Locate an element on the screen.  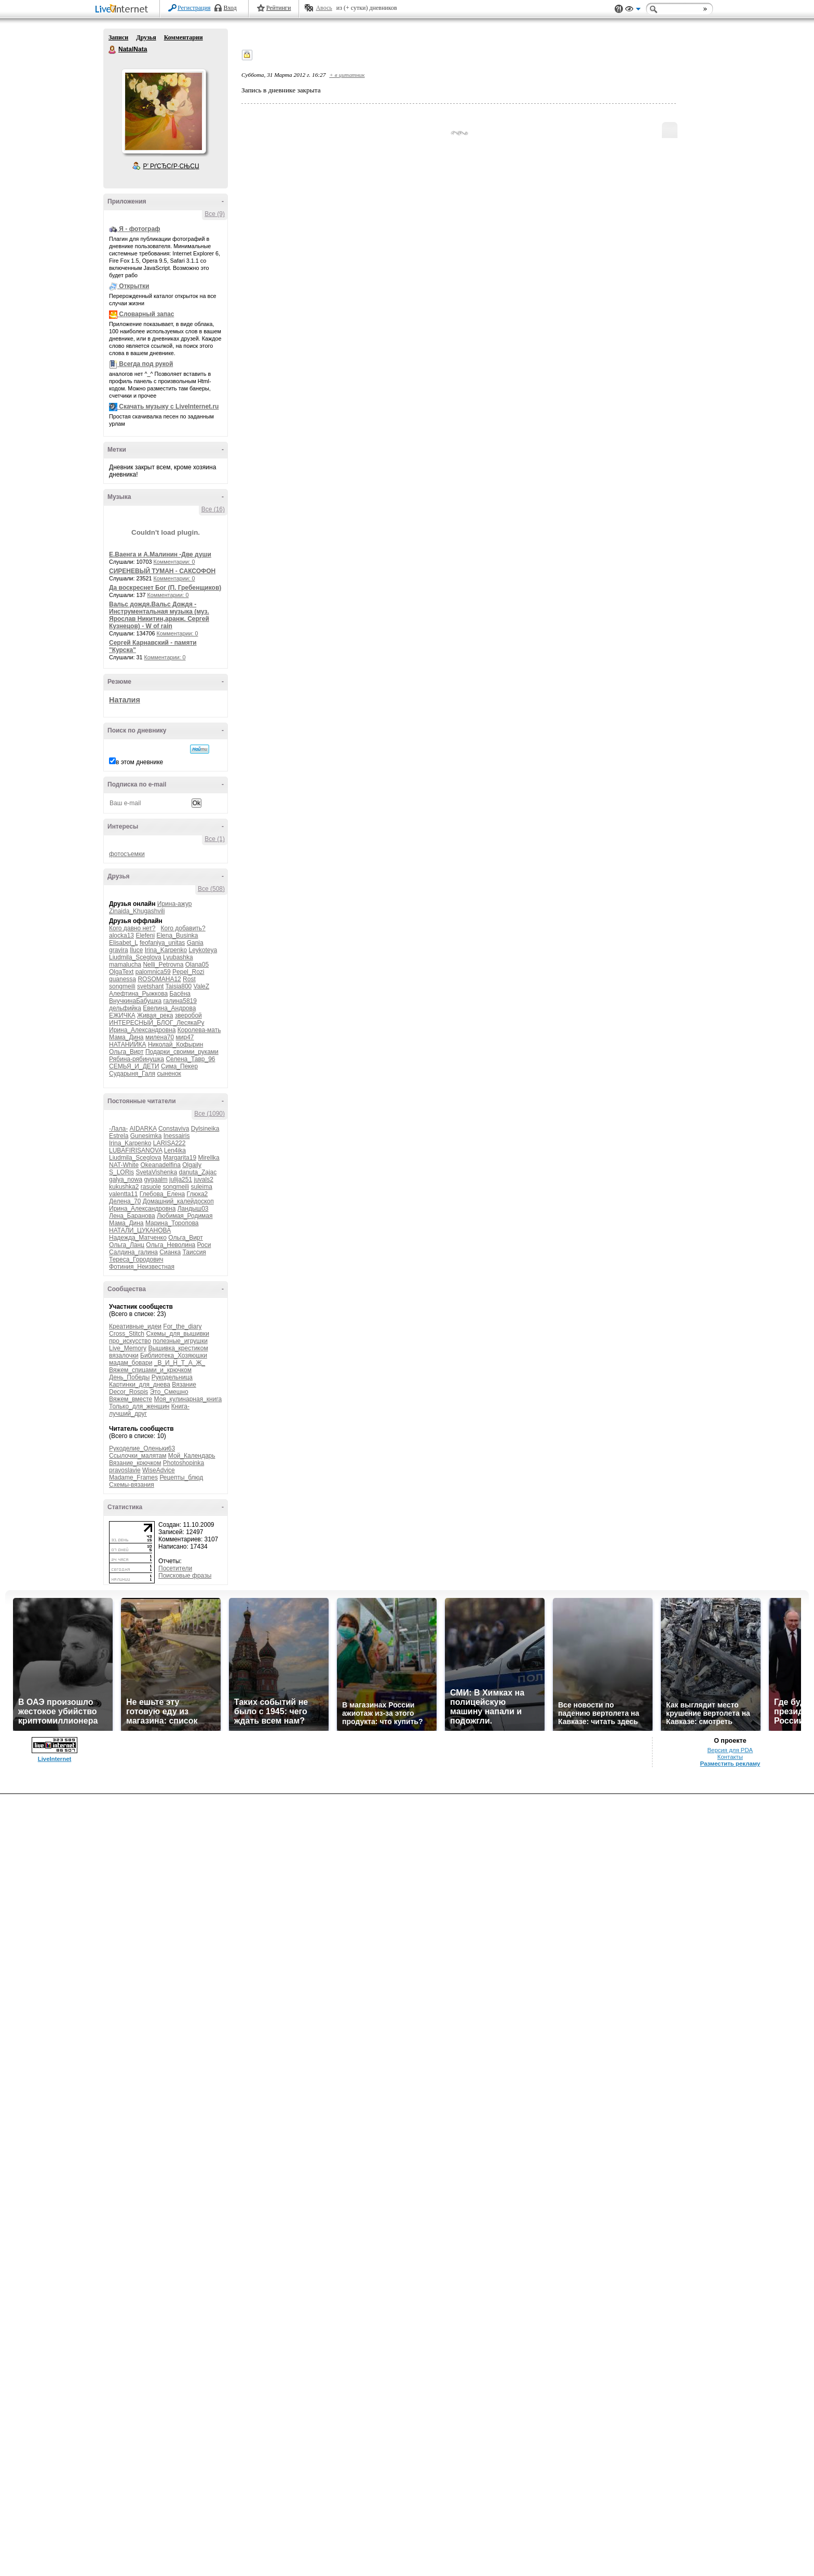
Leykoteya is located at coordinates (202, 950).